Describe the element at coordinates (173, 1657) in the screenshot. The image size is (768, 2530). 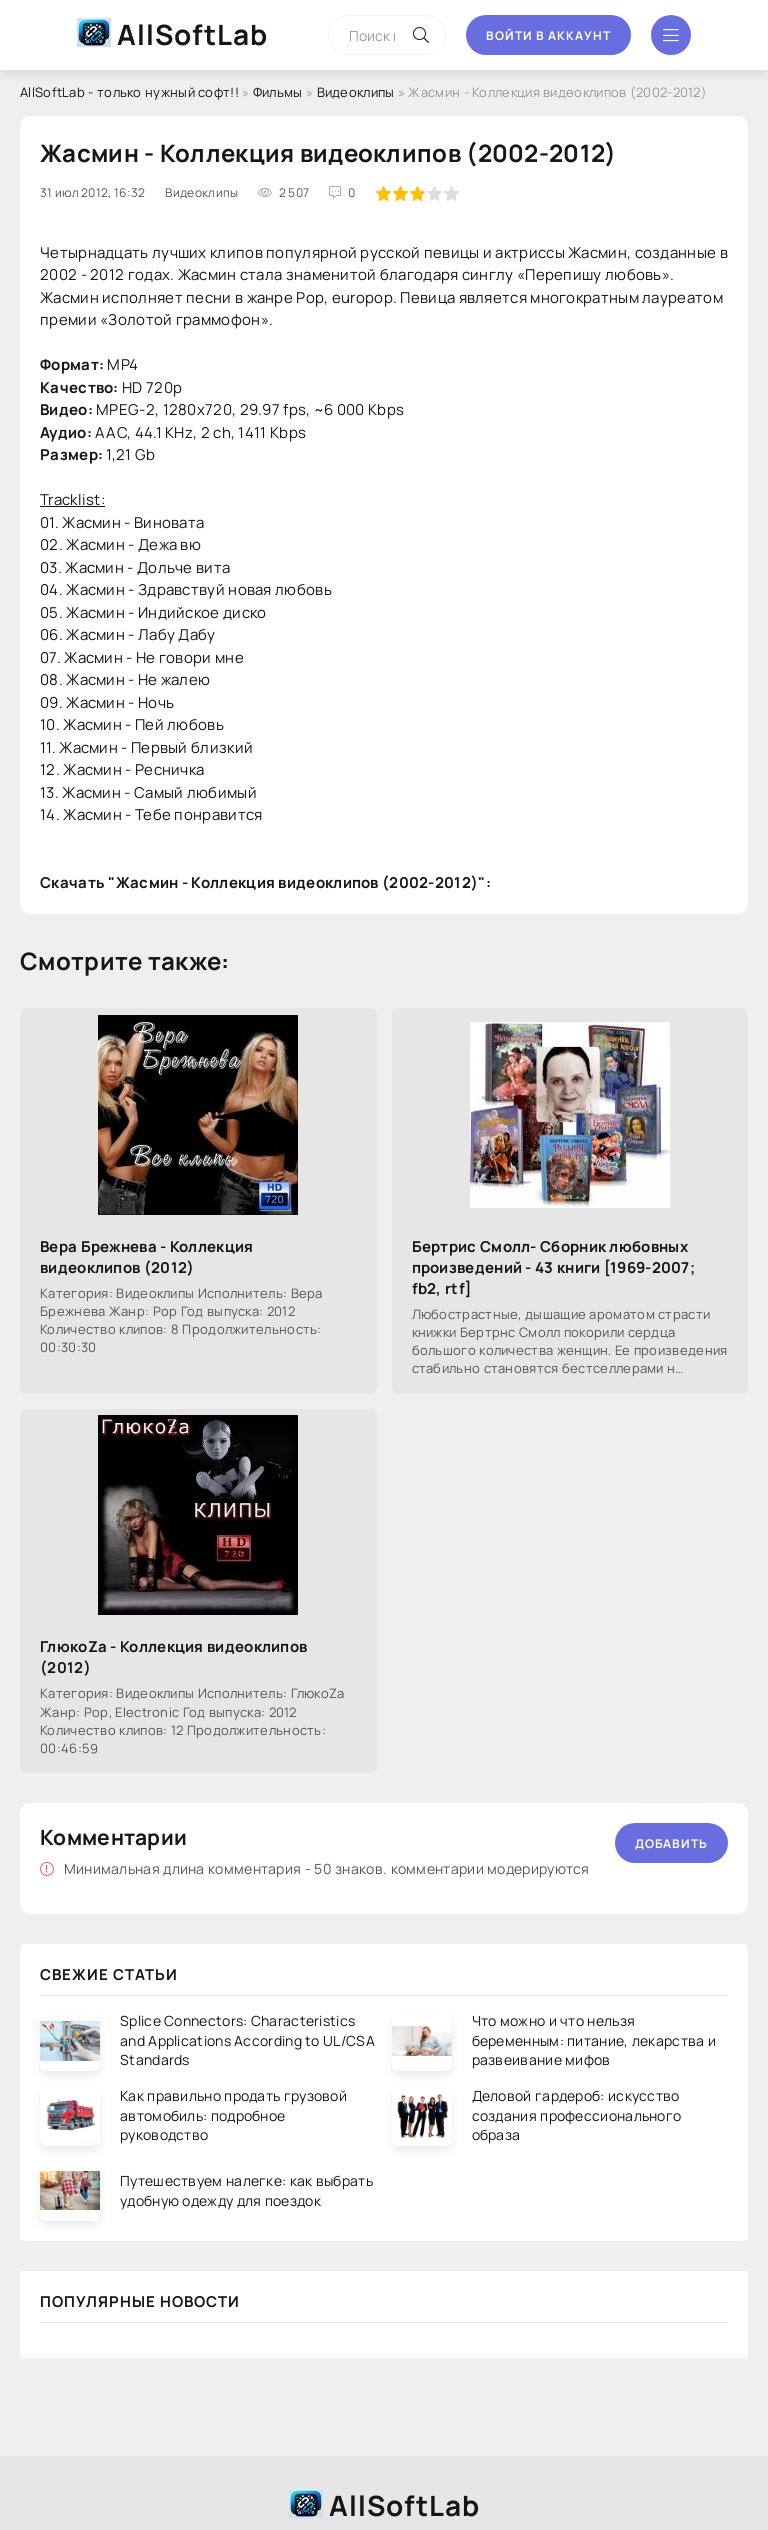
I see `ГлюкоZа - Коллекция видеоклипов (2012)` at that location.